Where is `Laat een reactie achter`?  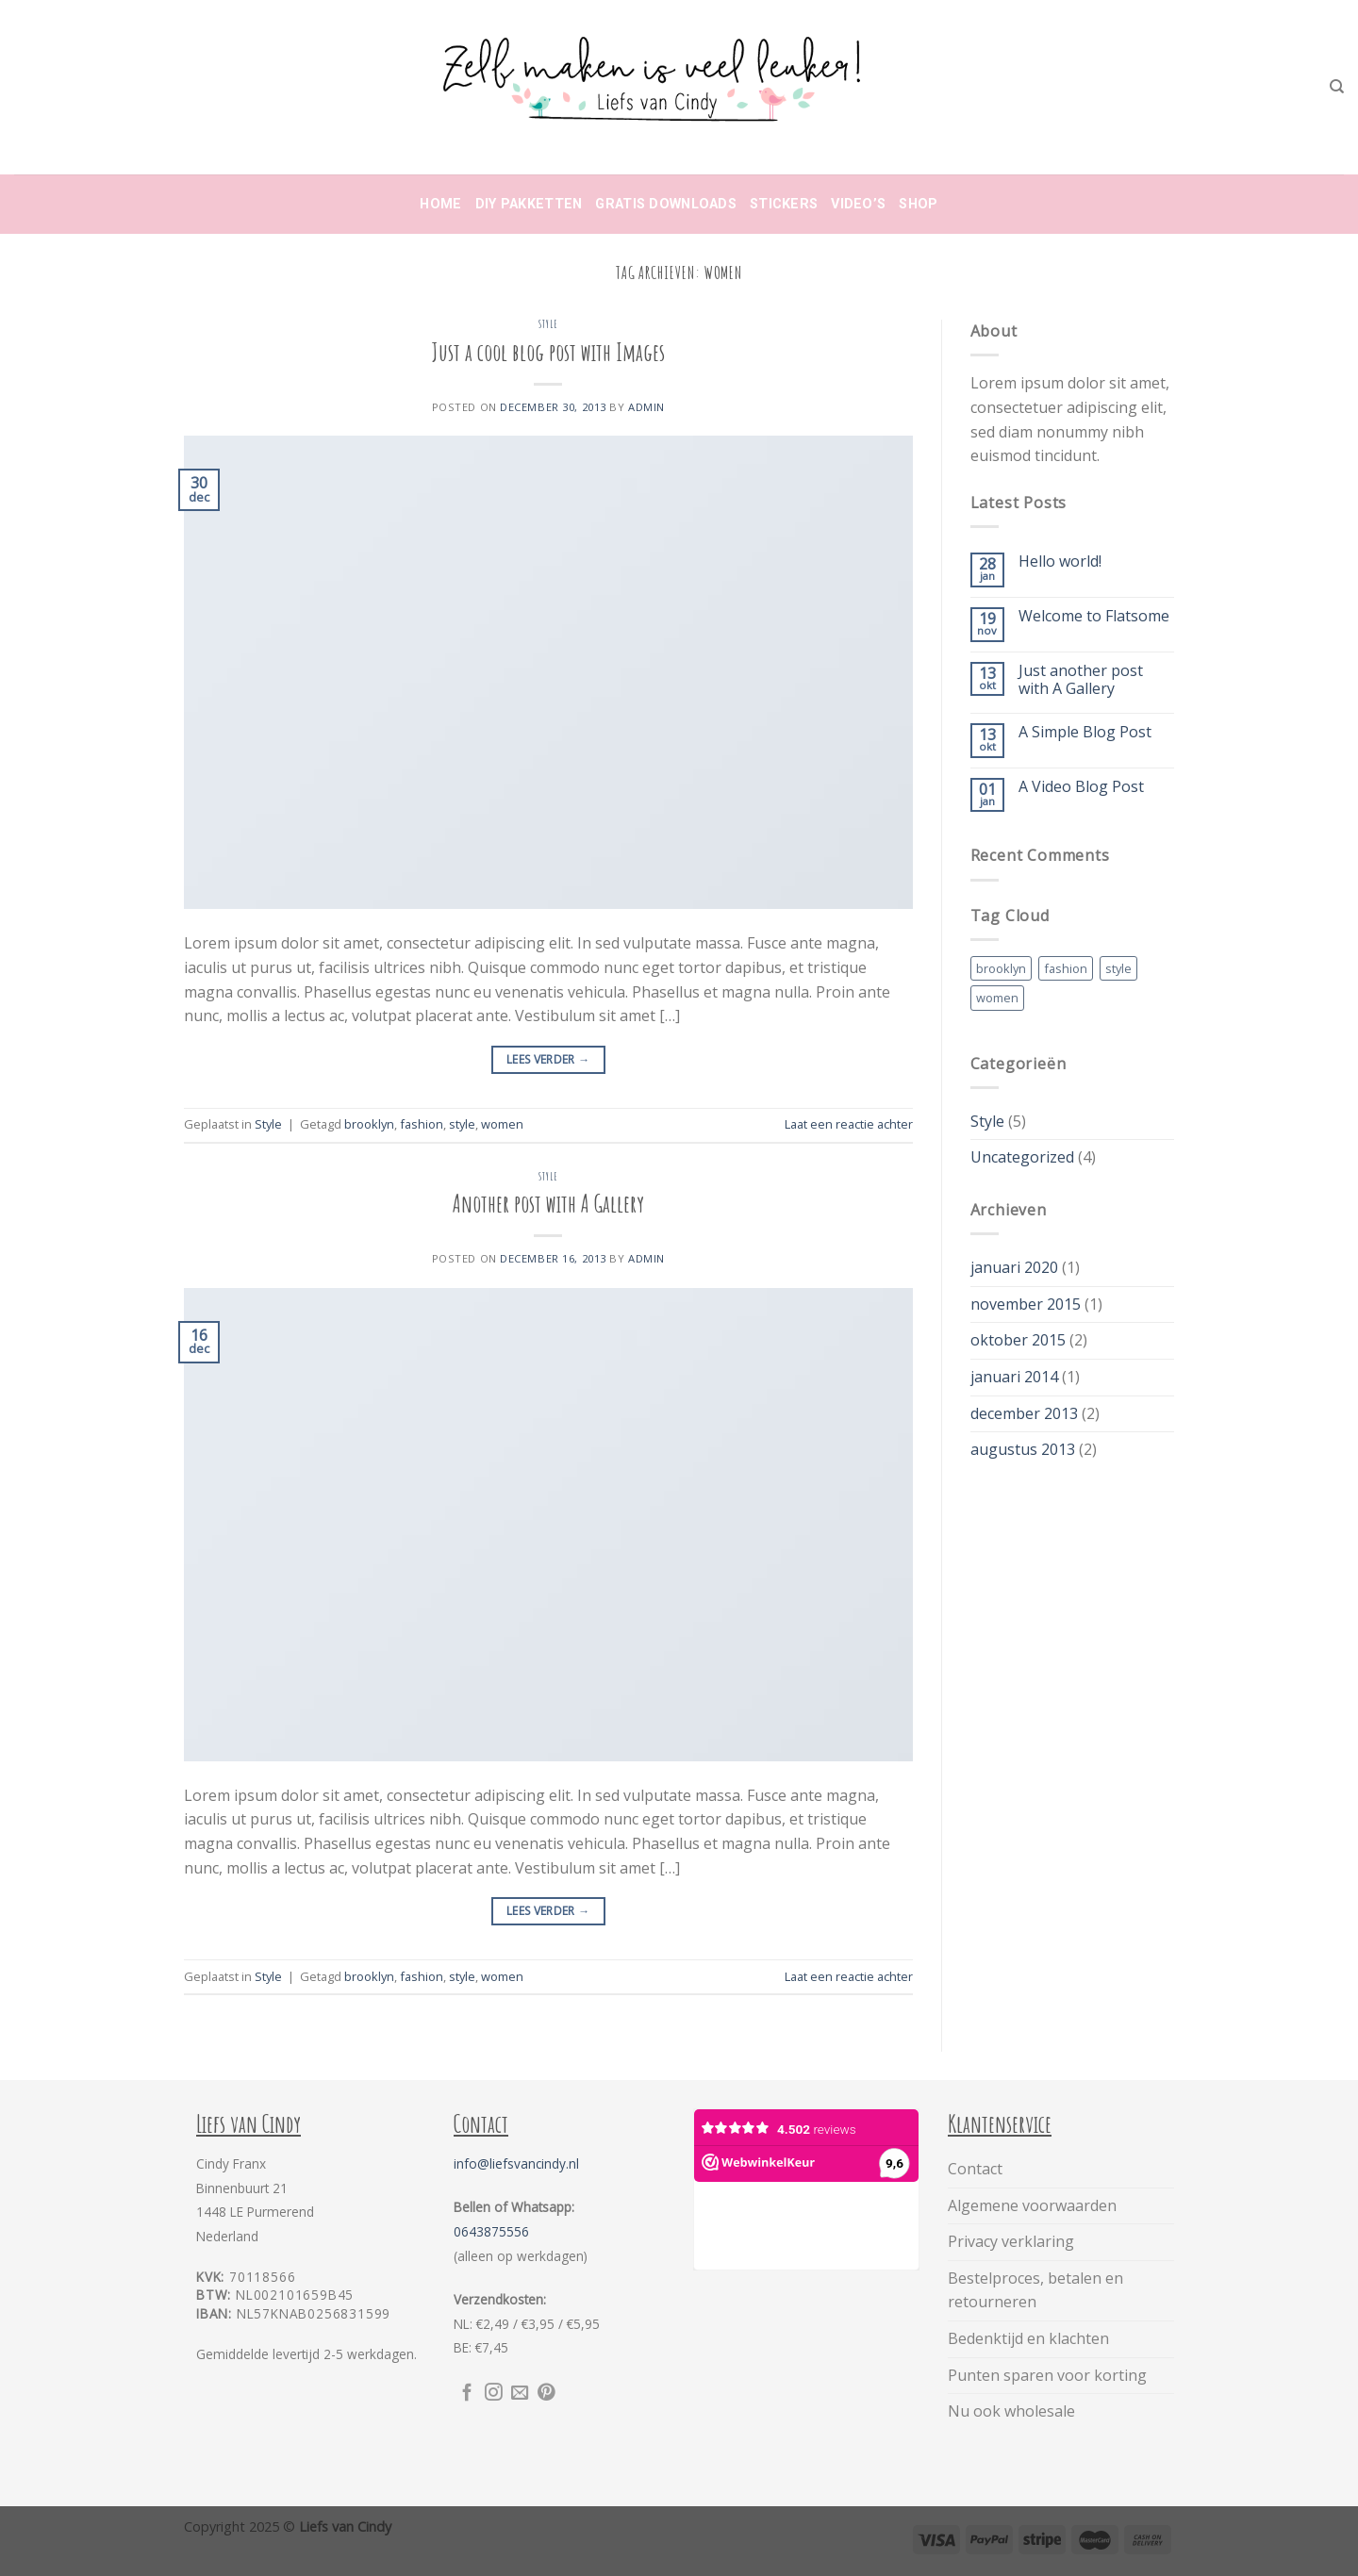
Laat een reactie achter is located at coordinates (849, 1123).